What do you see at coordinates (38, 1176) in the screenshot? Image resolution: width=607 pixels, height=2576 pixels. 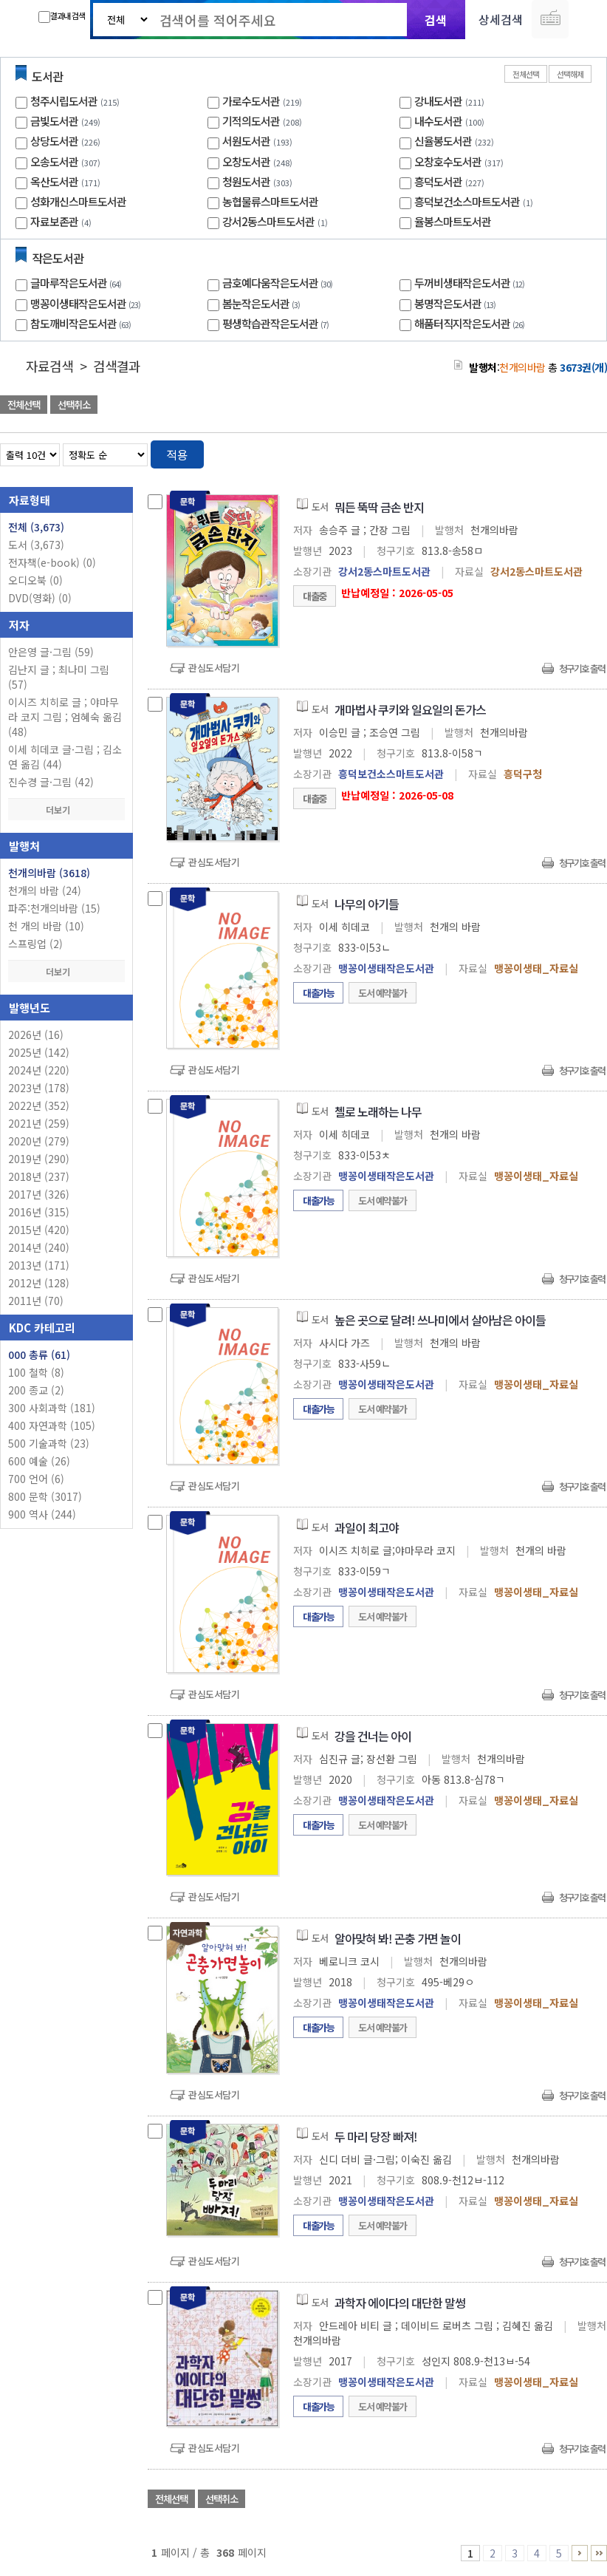 I see `2018년 (237)` at bounding box center [38, 1176].